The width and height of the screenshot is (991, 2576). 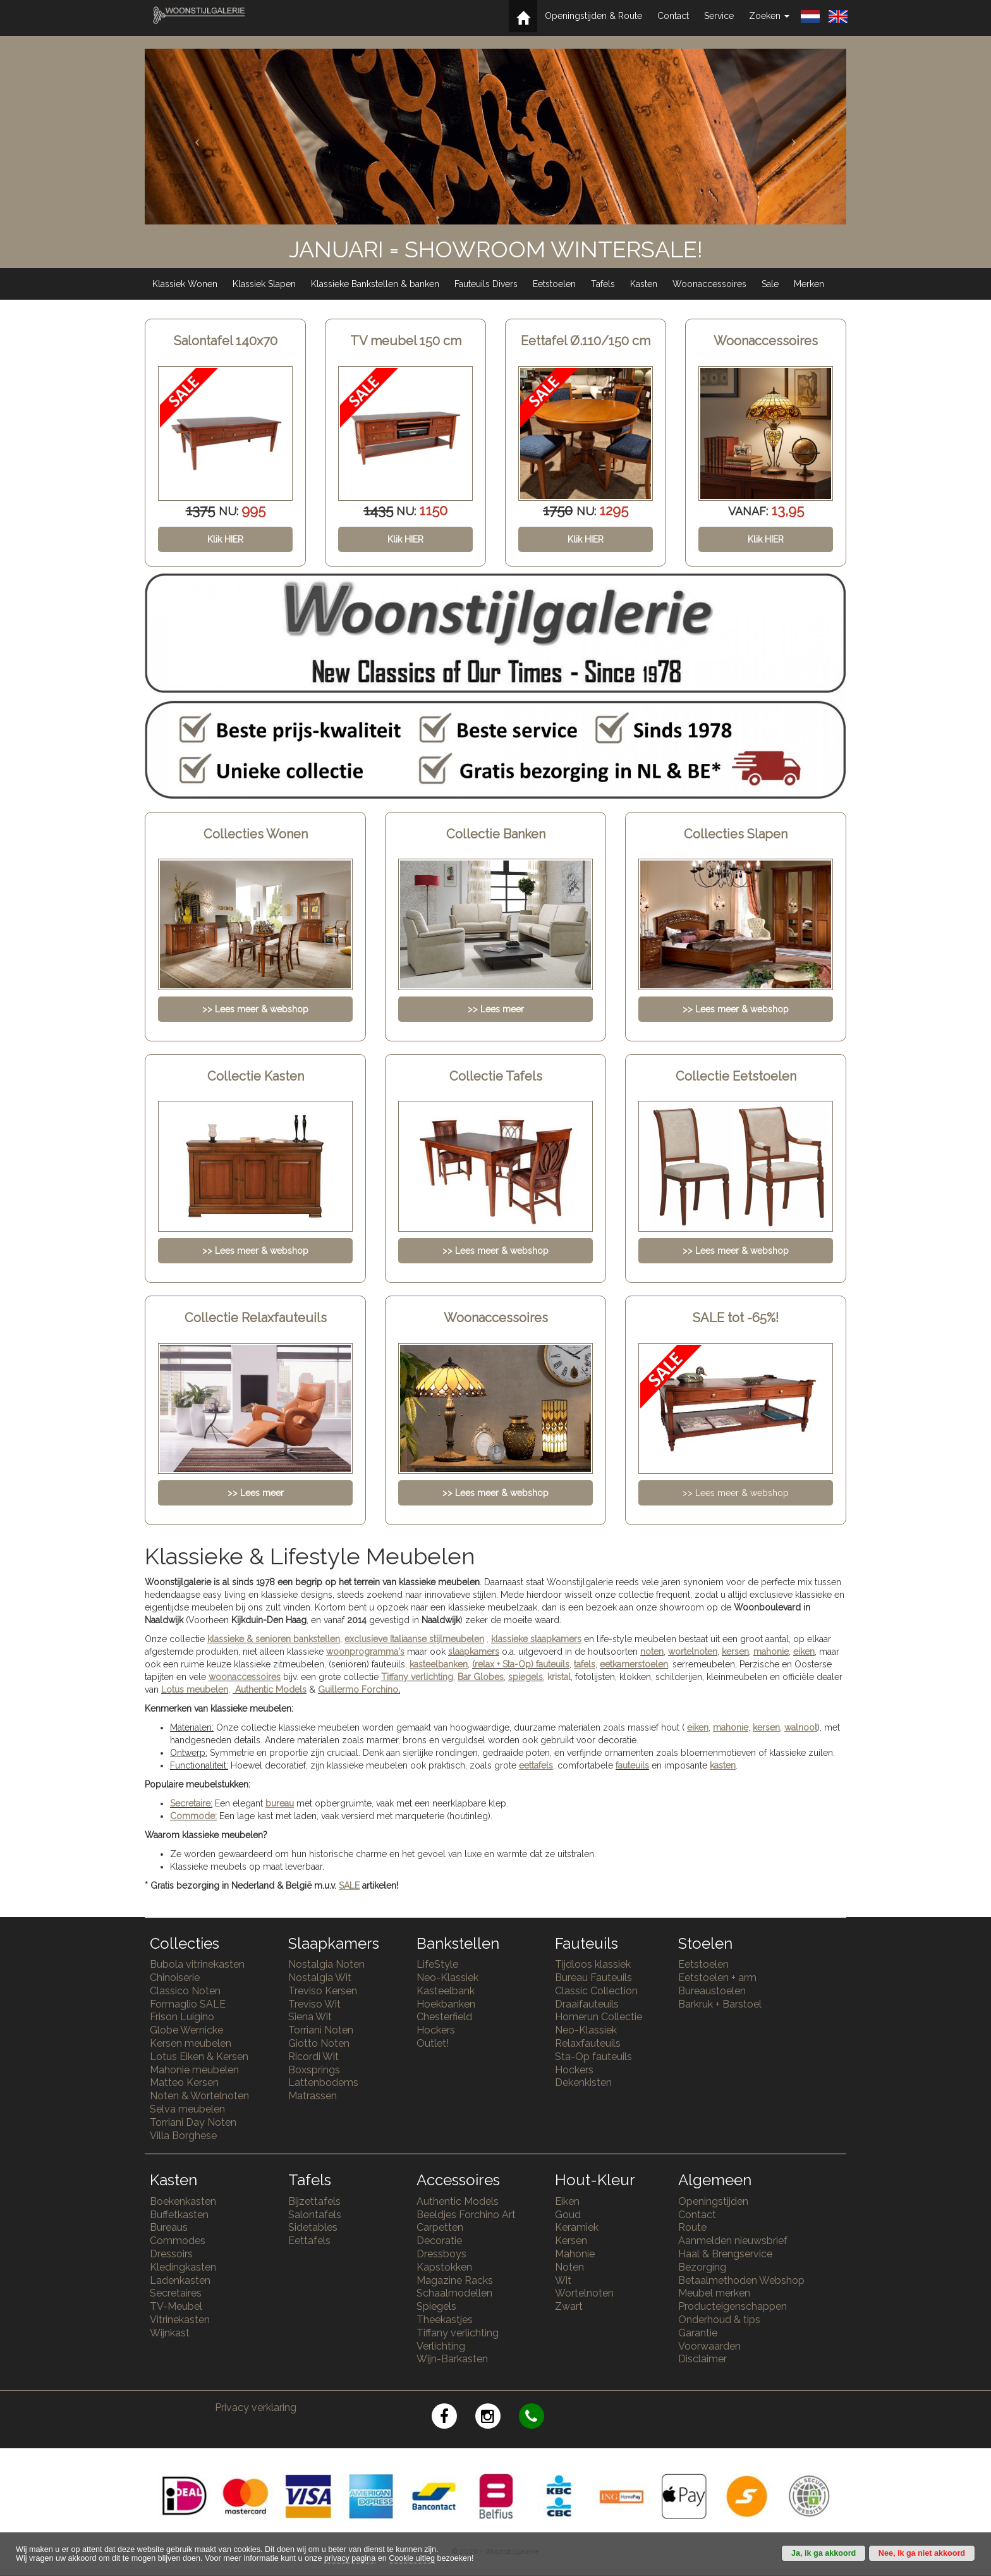 I want to click on Kapstokken, so click(x=444, y=2267).